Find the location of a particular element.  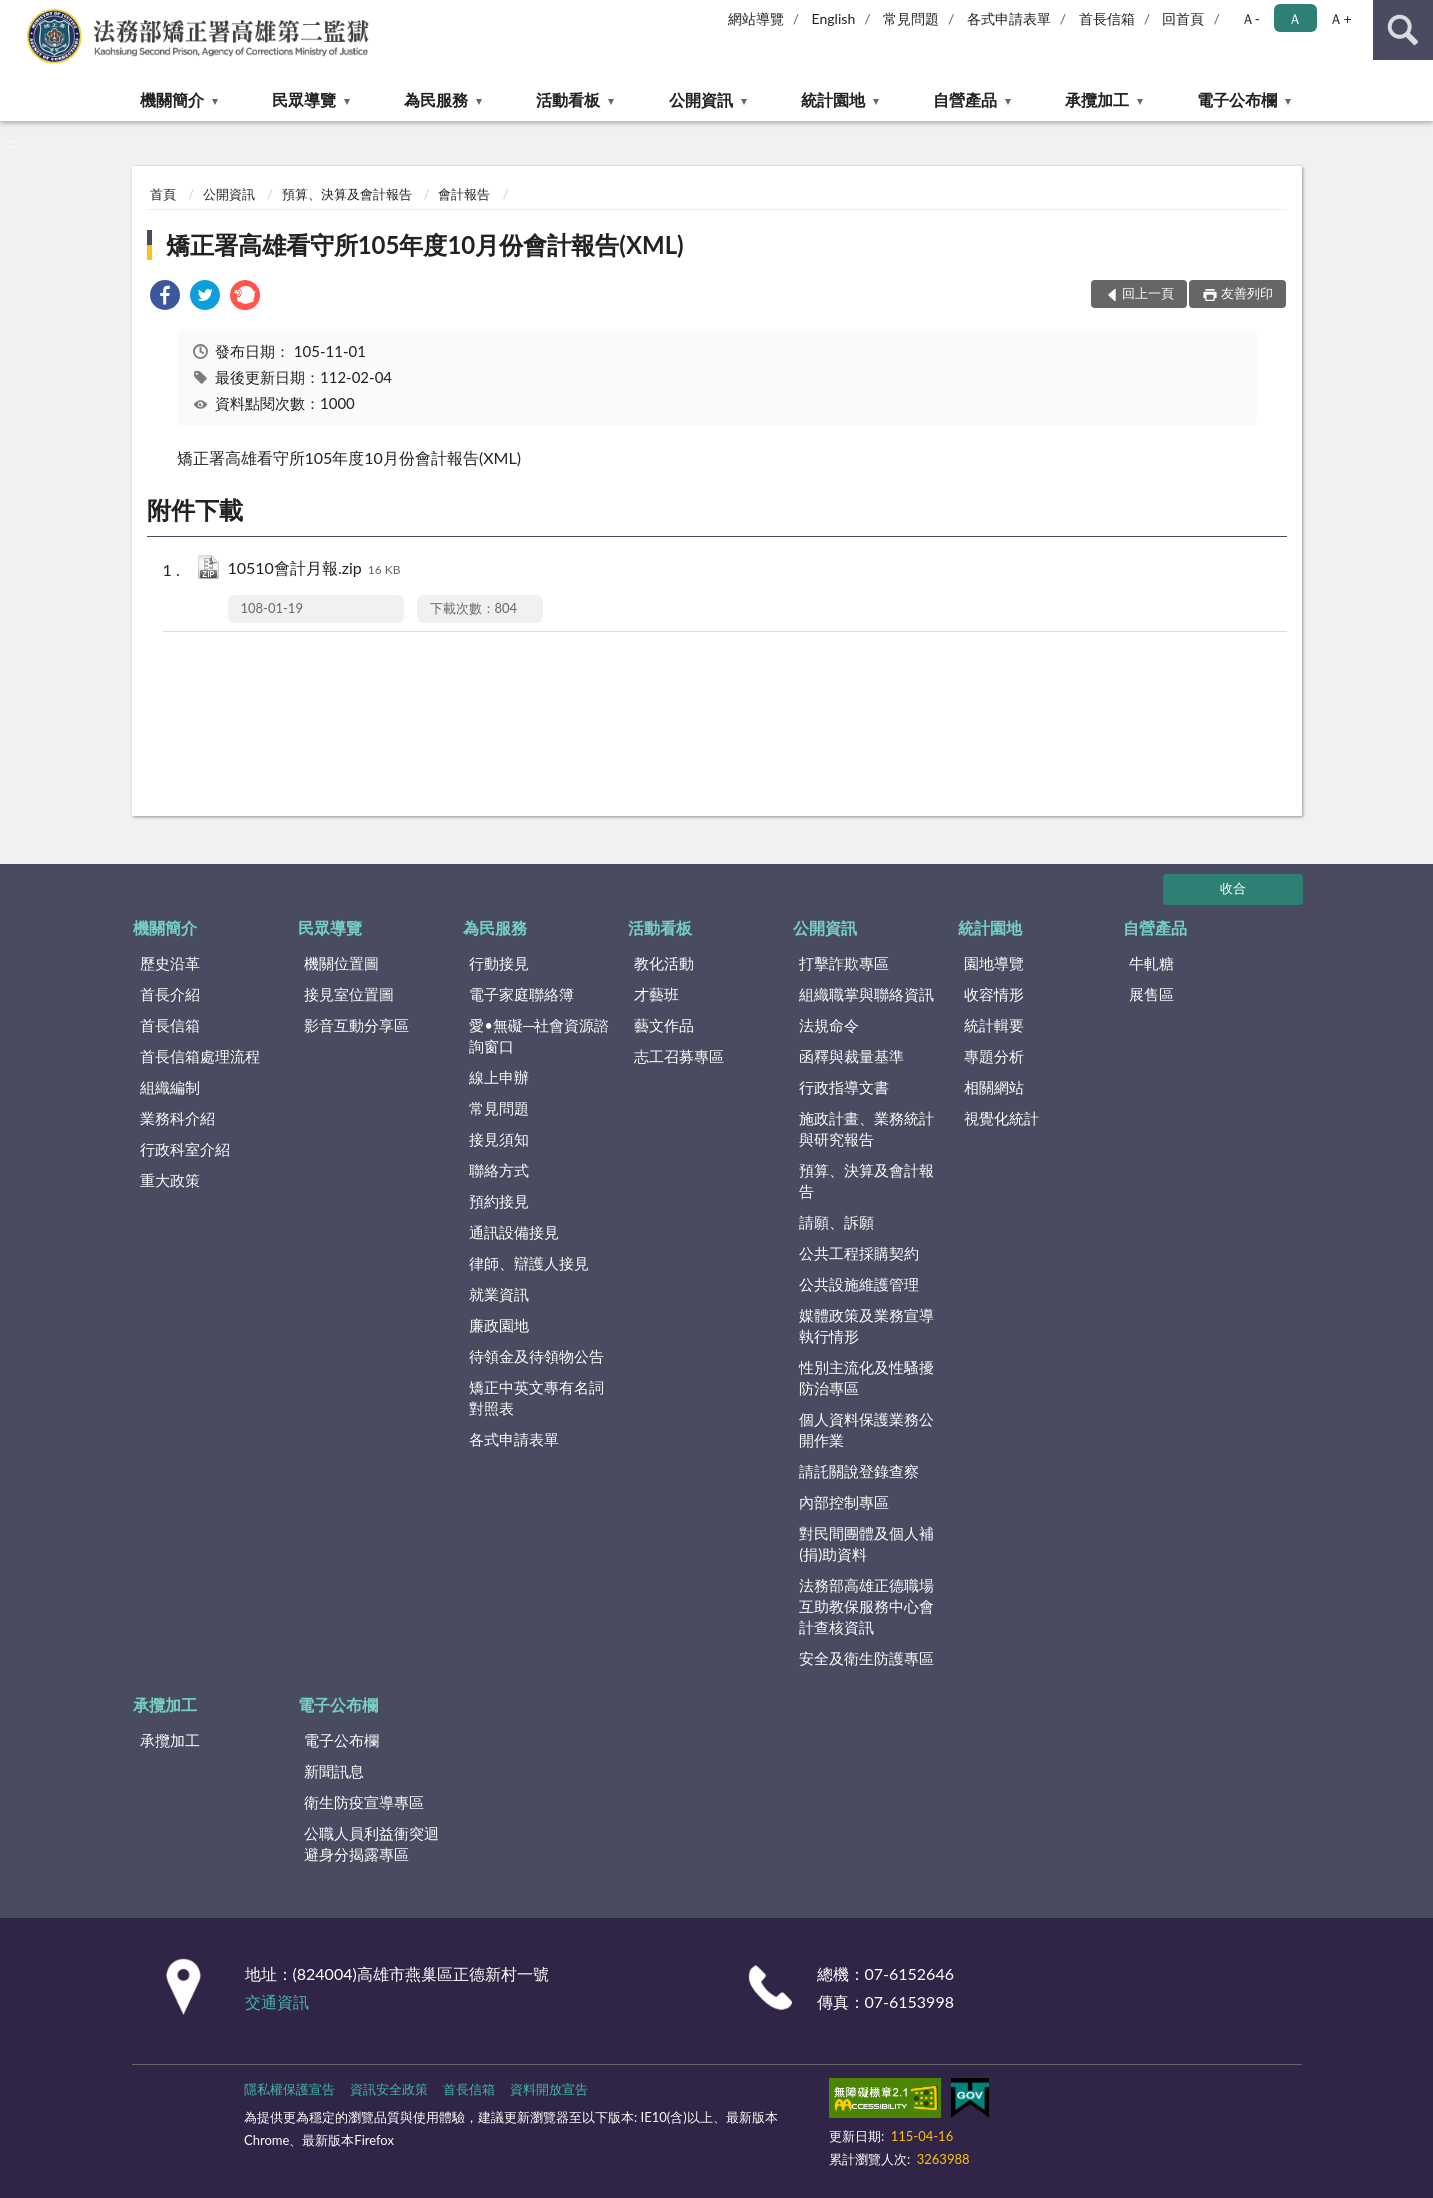

自營產品 is located at coordinates (965, 99).